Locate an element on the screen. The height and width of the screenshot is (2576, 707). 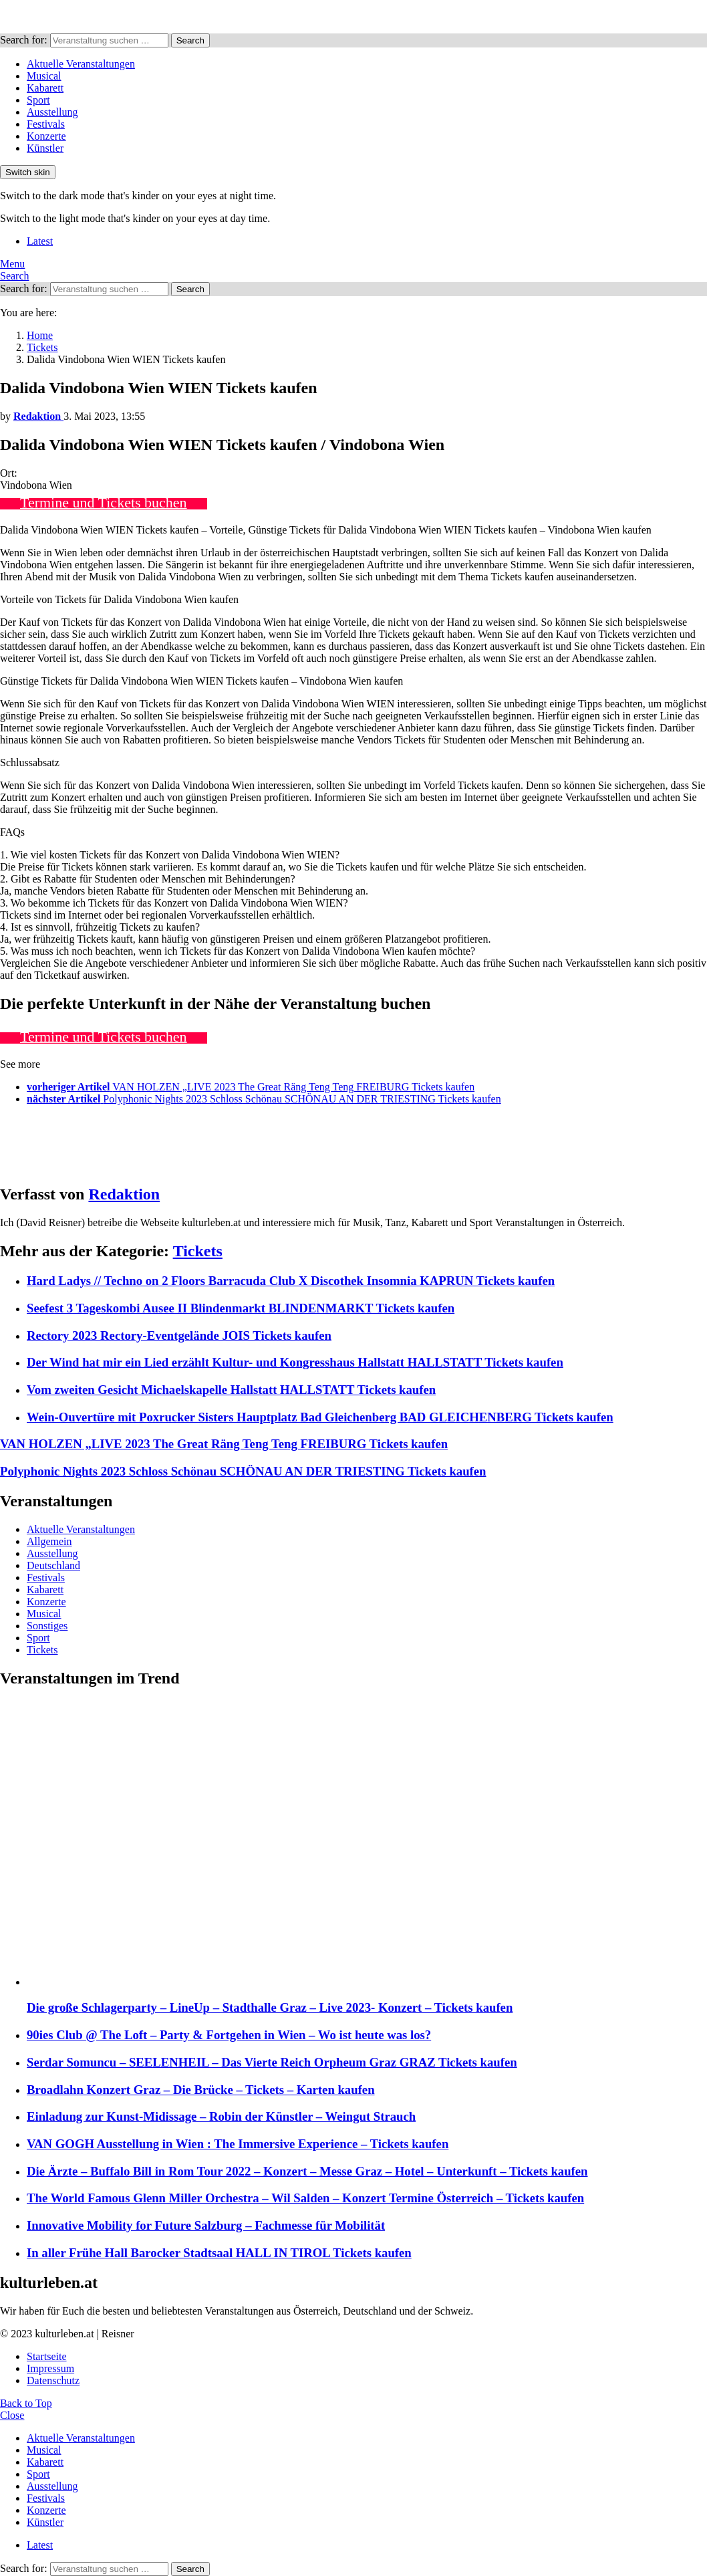
VAN GOGH Ausstellung in Wien : The Immersive Experience – Tickets kaufen is located at coordinates (237, 2144).